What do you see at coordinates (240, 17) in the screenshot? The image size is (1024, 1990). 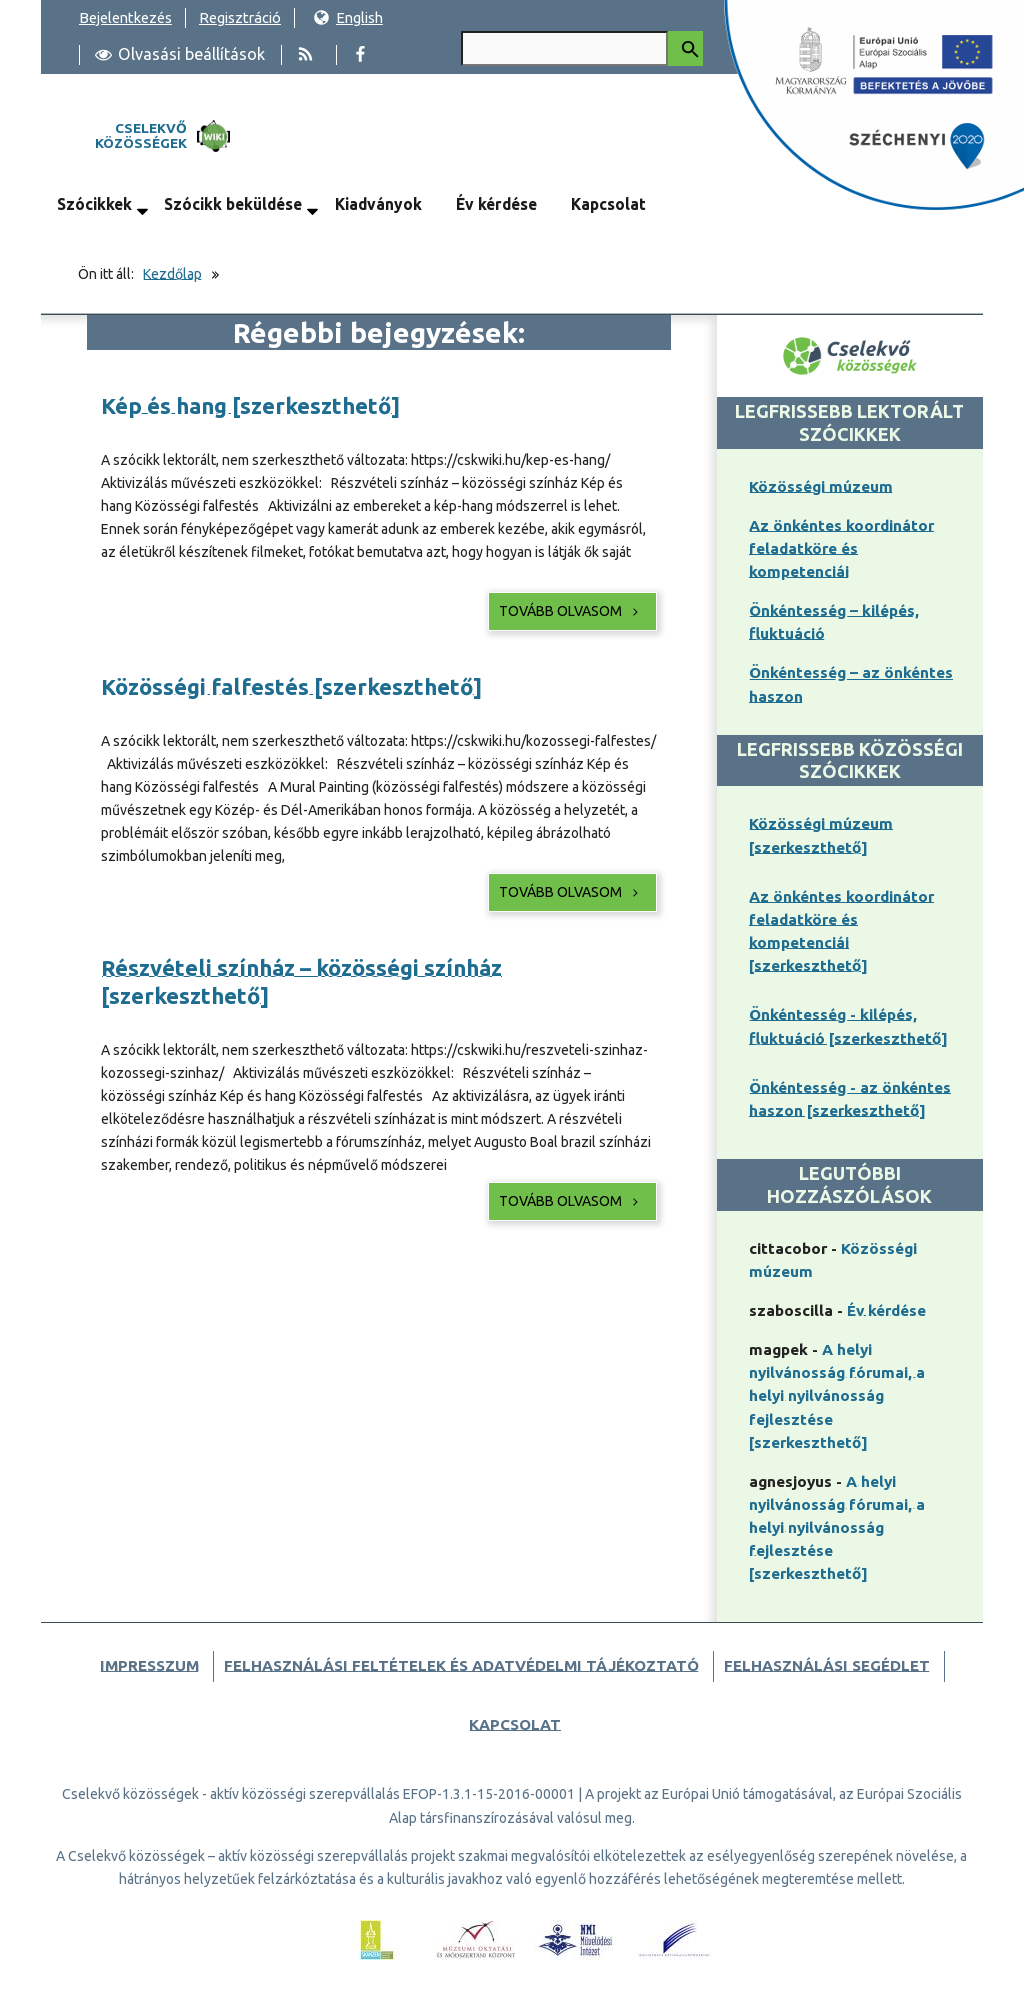 I see `Regisztráció` at bounding box center [240, 17].